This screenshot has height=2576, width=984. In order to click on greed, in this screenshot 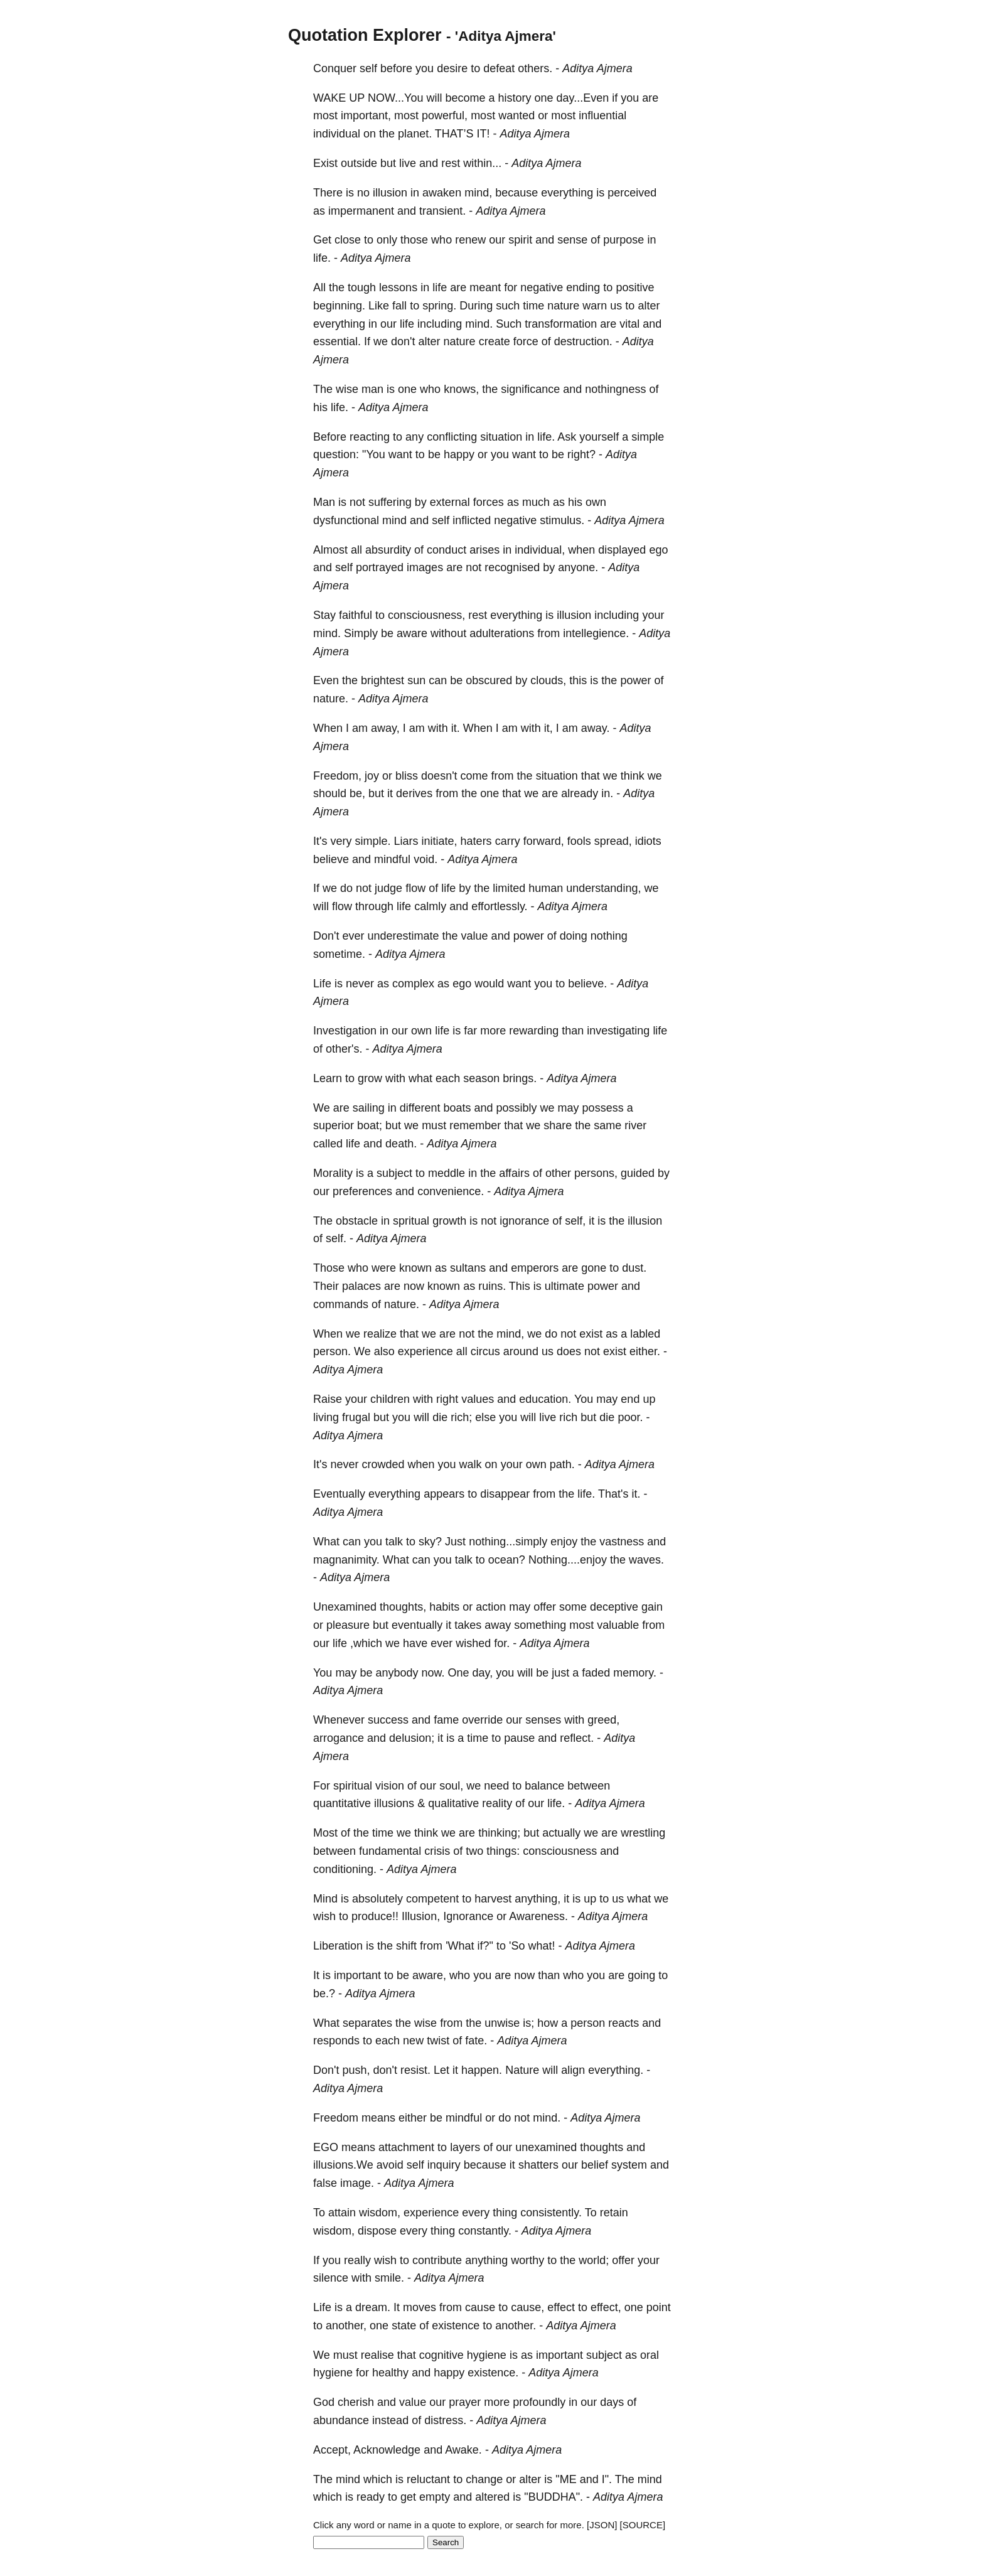, I will do `click(603, 1720)`.